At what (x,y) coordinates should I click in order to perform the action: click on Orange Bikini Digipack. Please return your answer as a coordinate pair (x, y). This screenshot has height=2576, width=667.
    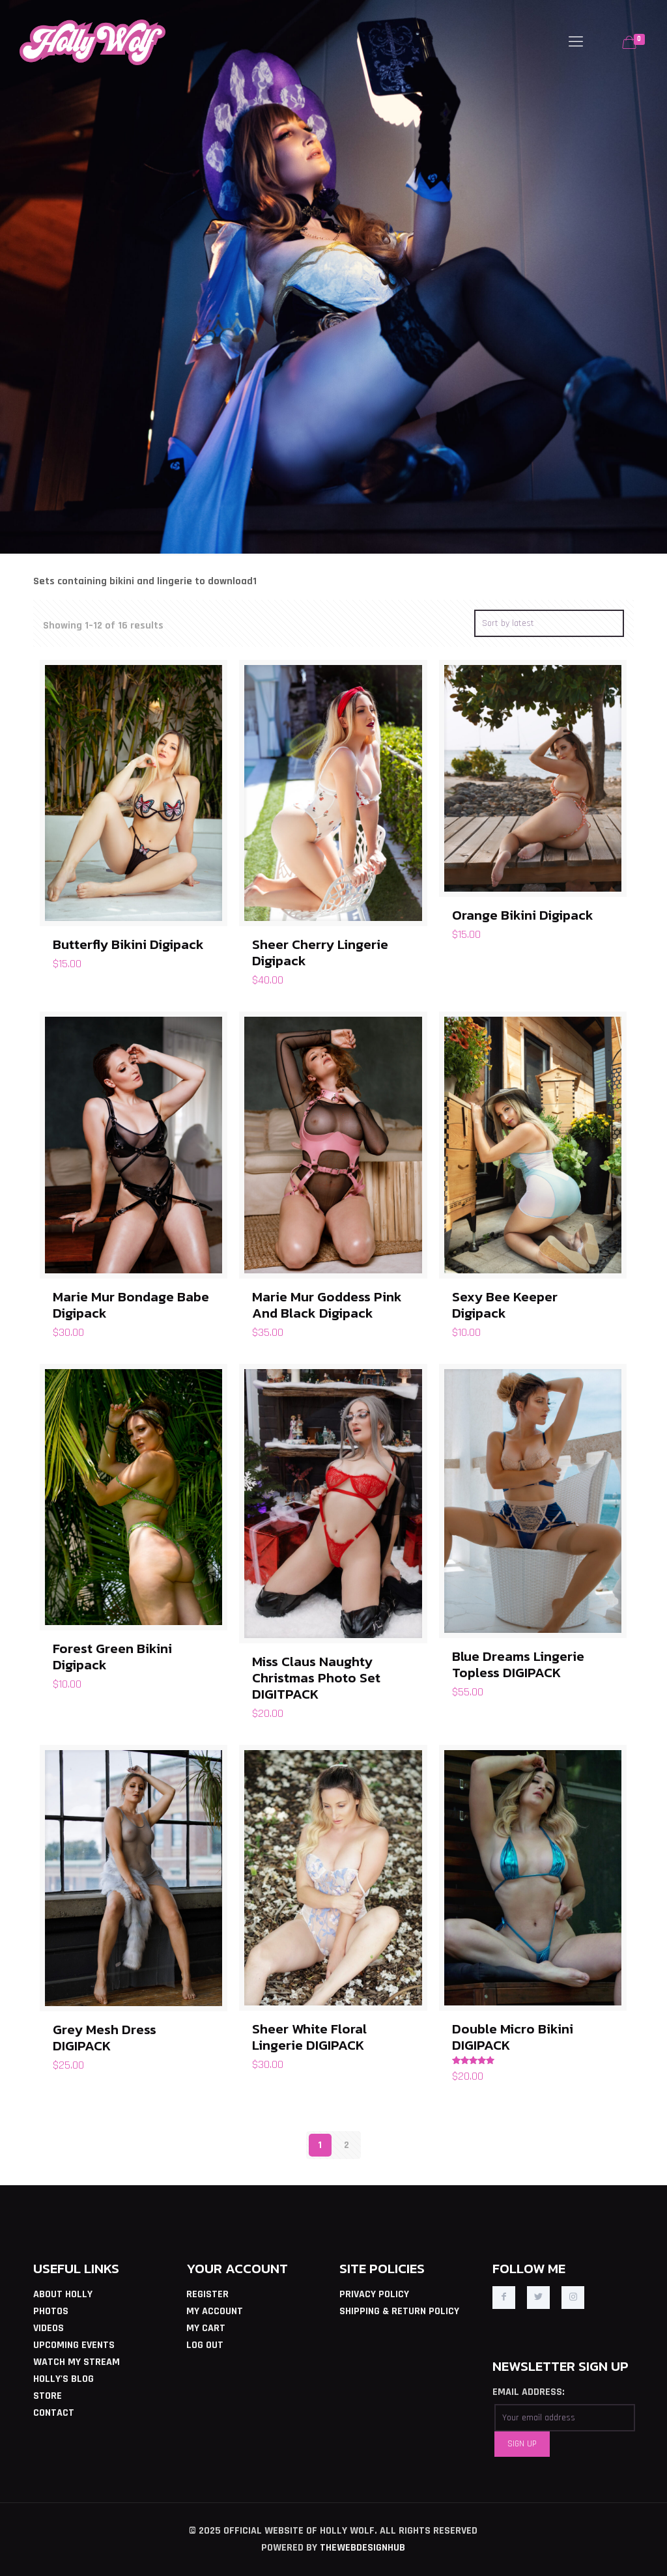
    Looking at the image, I should click on (522, 915).